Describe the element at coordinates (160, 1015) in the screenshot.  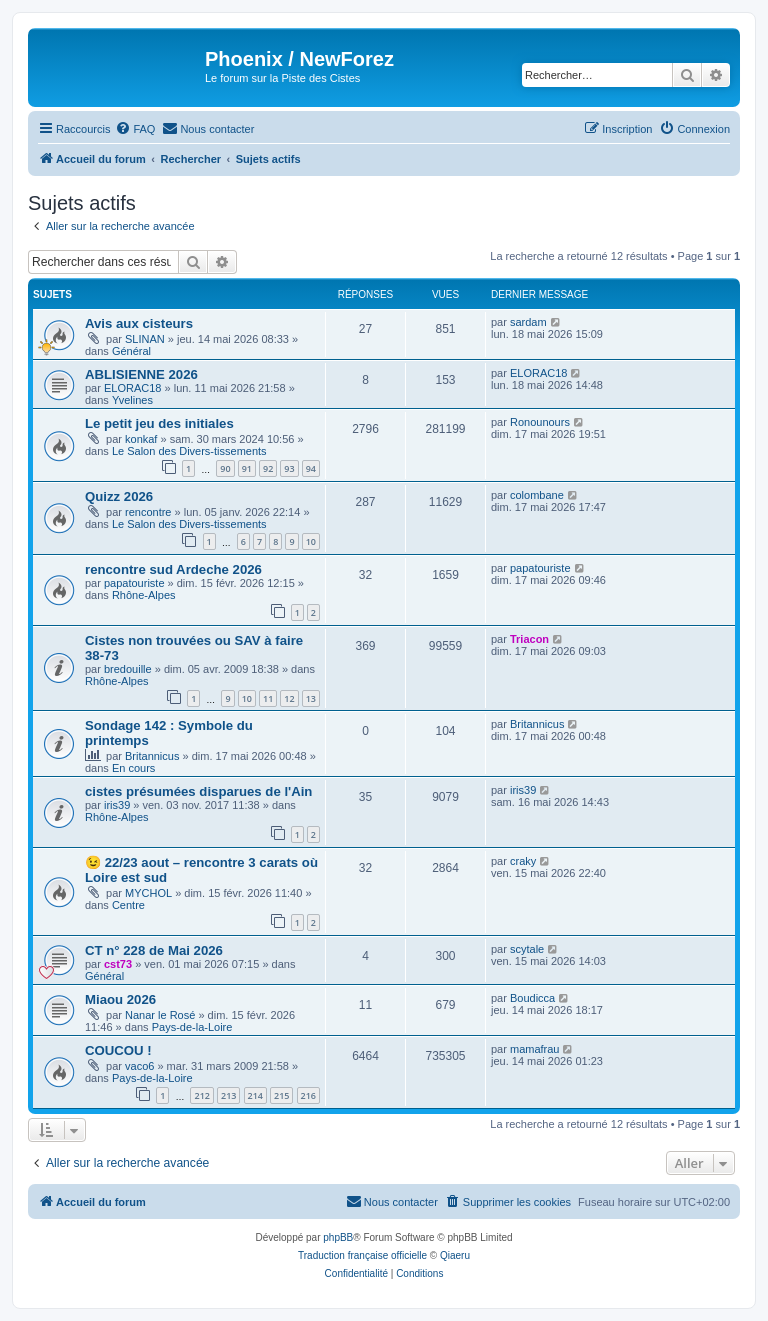
I see `Nanar le Rosé` at that location.